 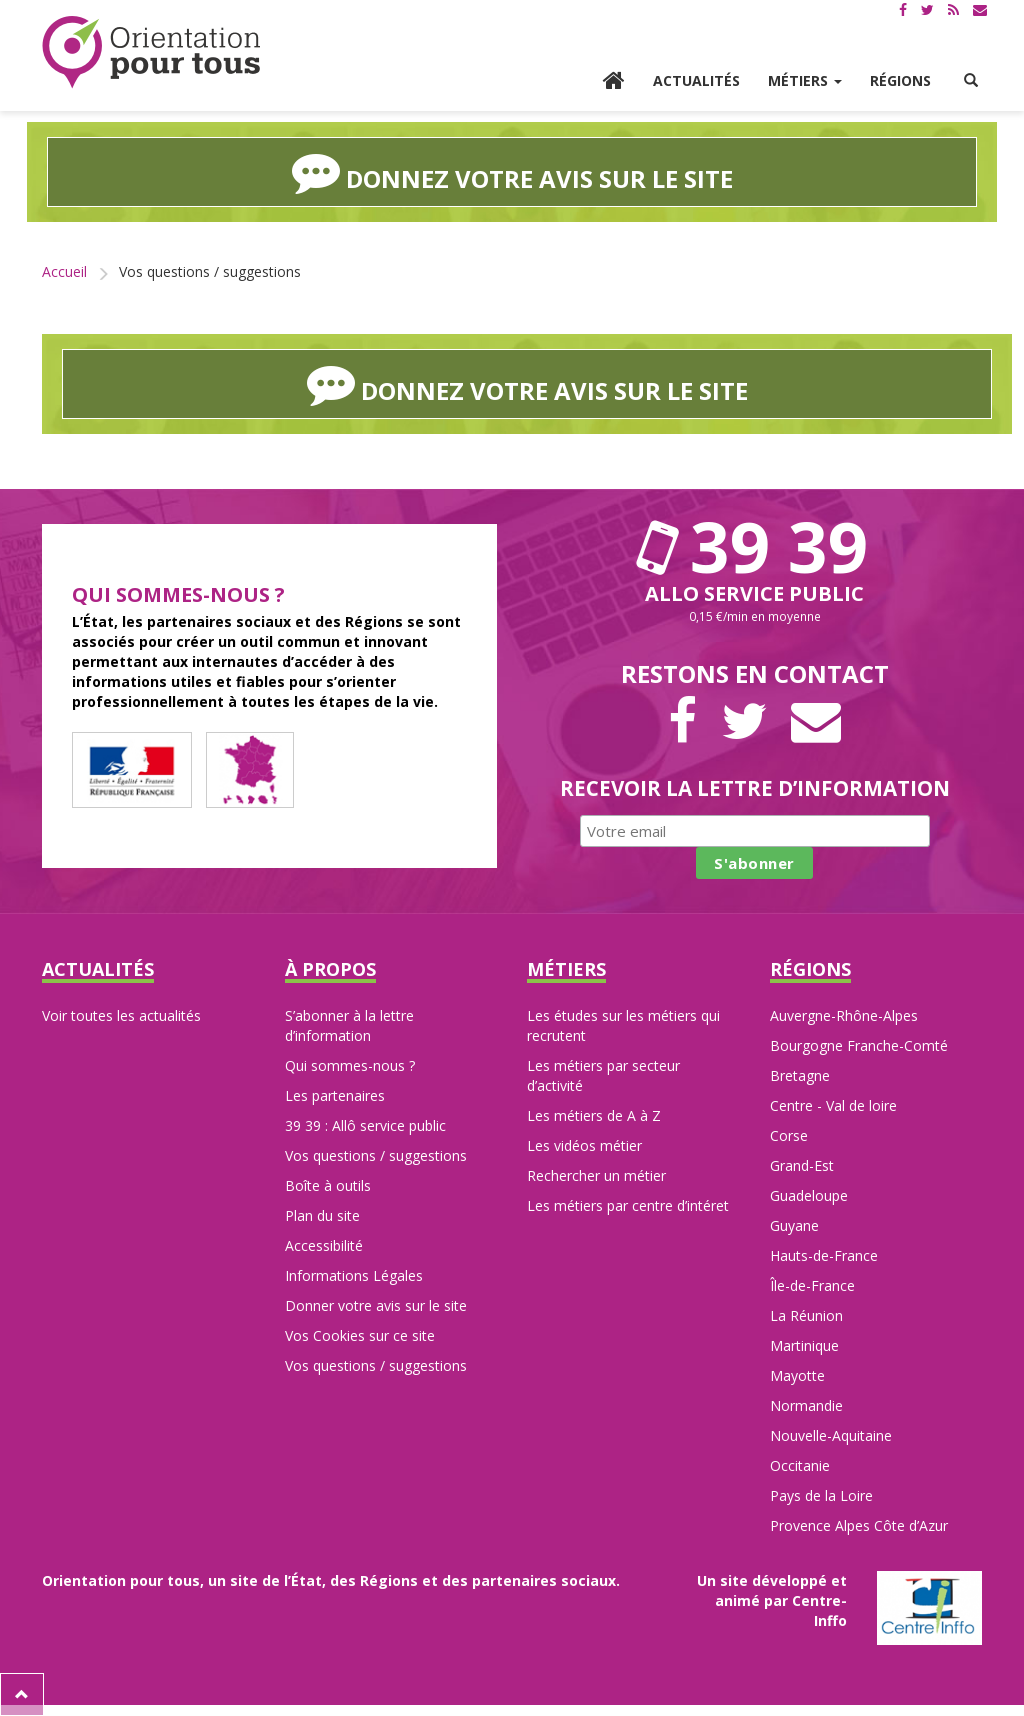 I want to click on Donner votre avis sur le site, so click(x=376, y=1305).